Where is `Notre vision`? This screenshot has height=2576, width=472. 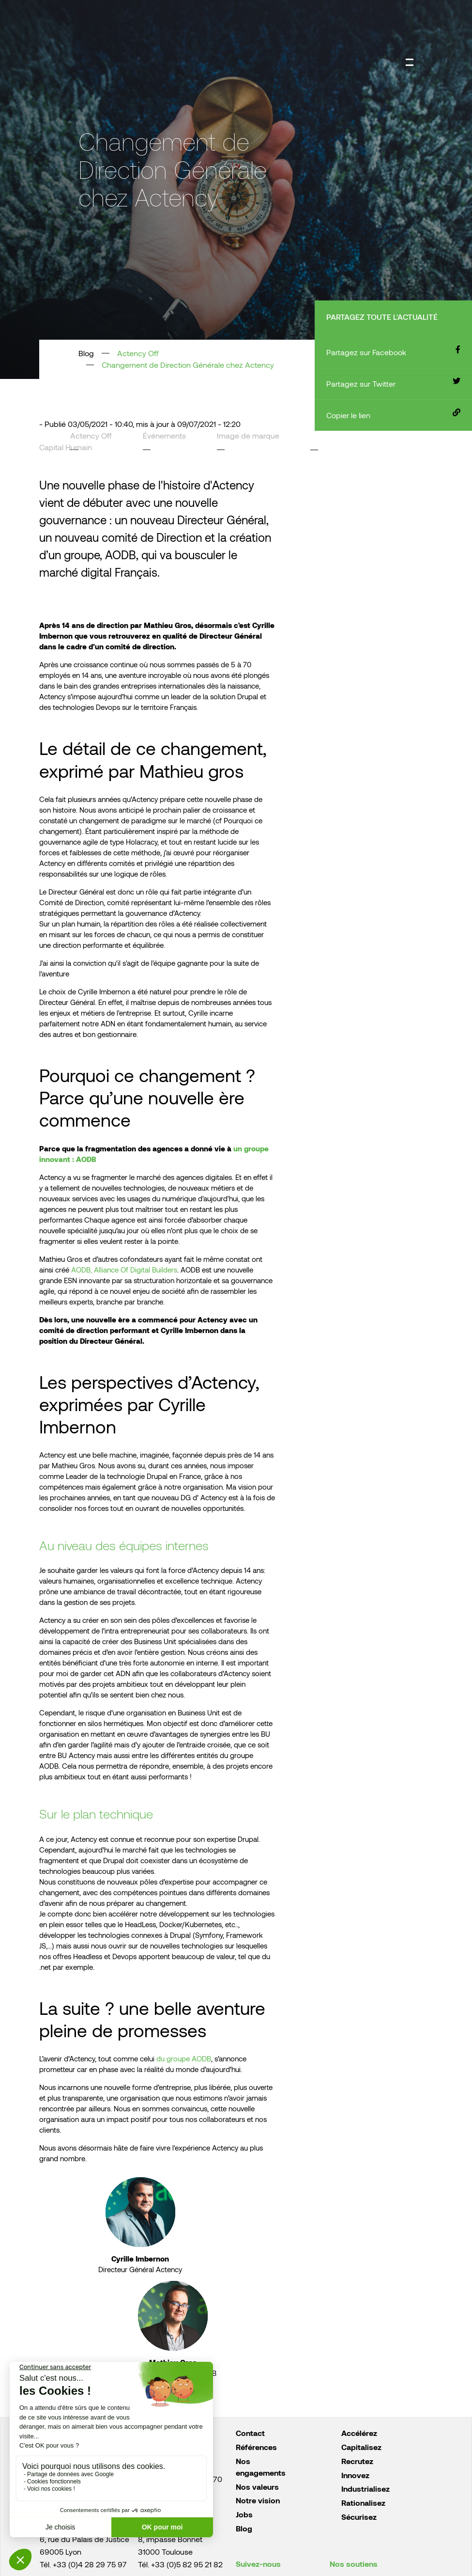 Notre vision is located at coordinates (258, 2500).